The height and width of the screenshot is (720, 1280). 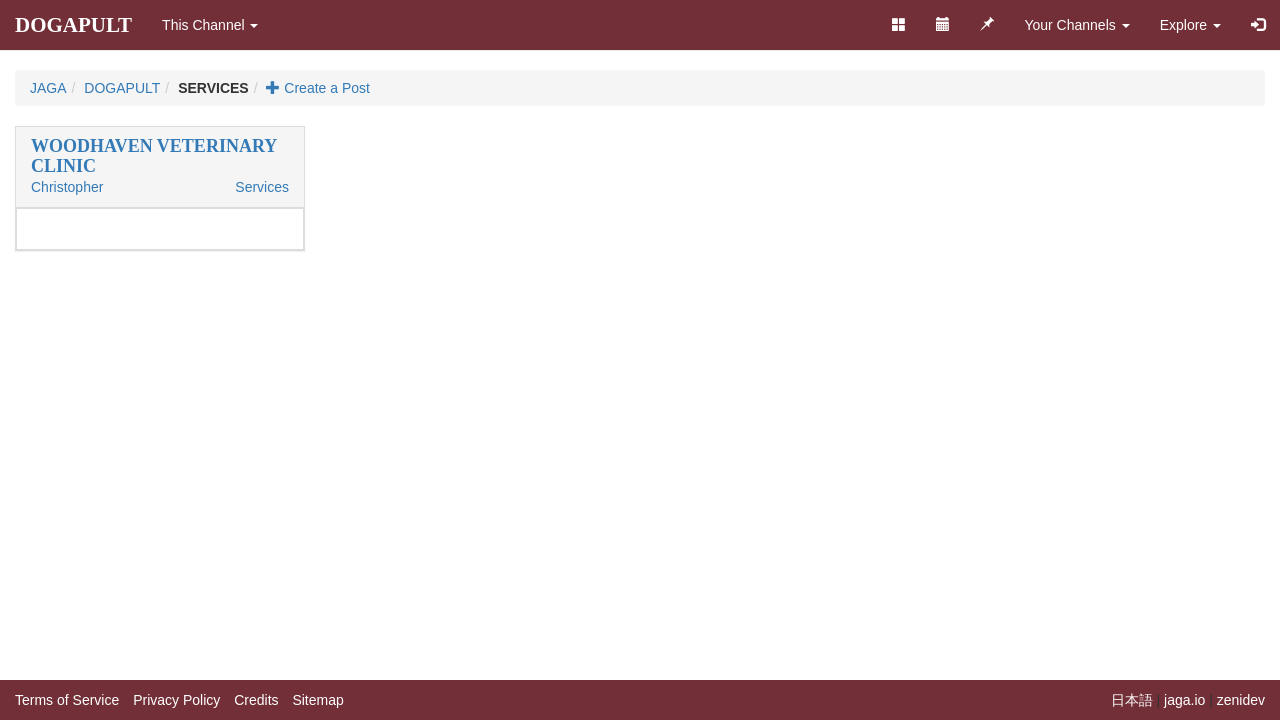 What do you see at coordinates (1076, 25) in the screenshot?
I see `Your Channels` at bounding box center [1076, 25].